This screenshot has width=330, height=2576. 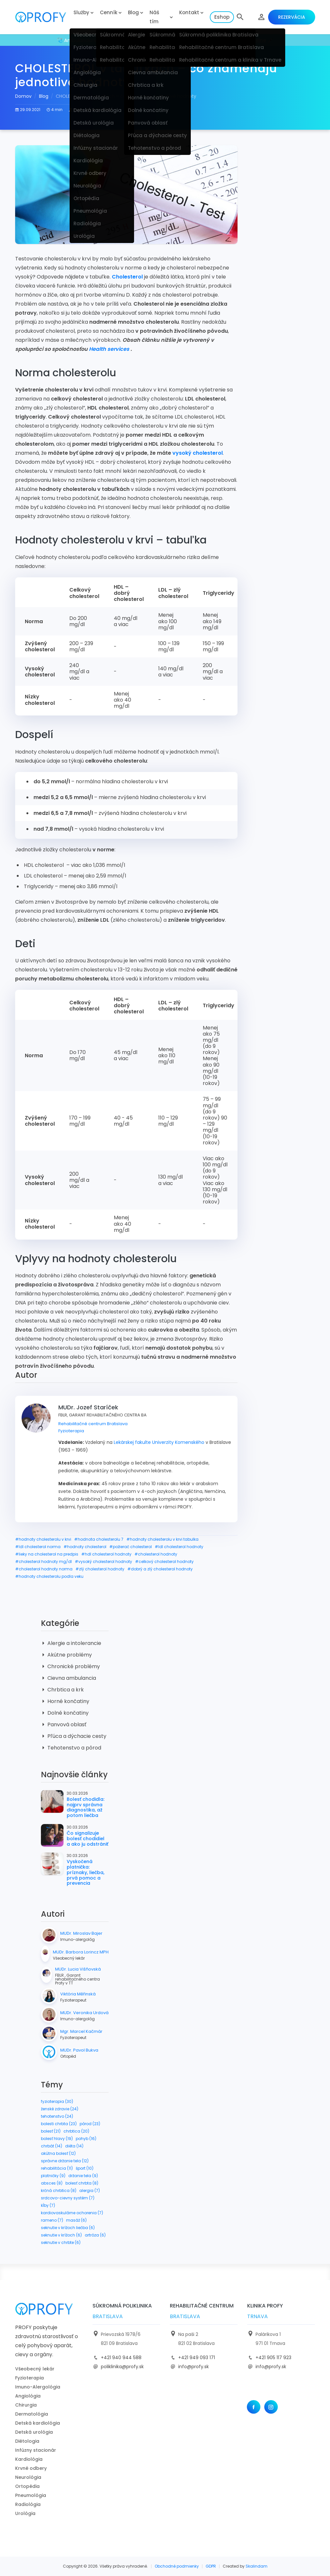 I want to click on srdcovo-cievny systém (7), so click(x=67, y=2198).